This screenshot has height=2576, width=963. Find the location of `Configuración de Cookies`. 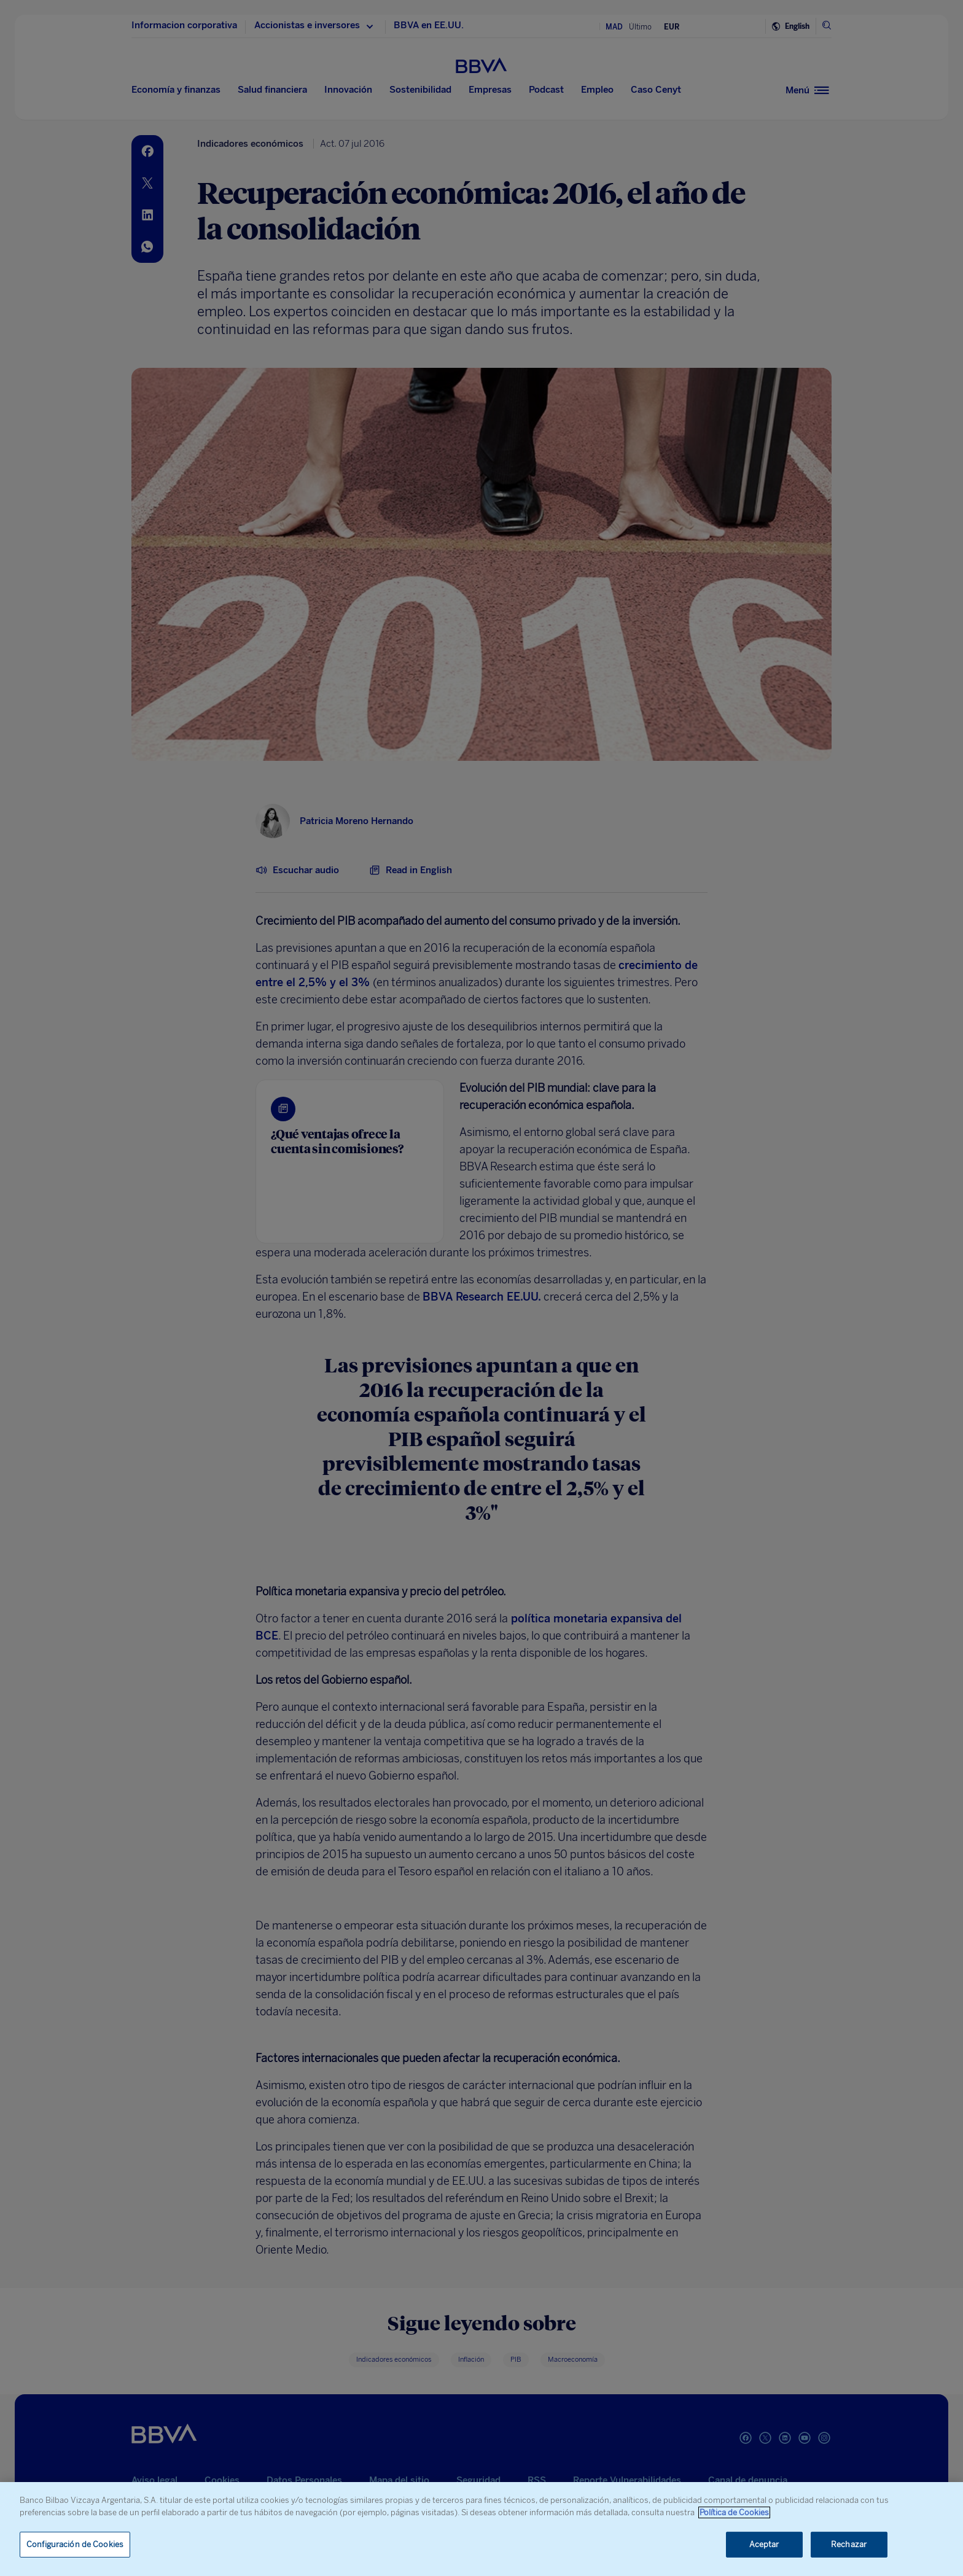

Configuración de Cookies is located at coordinates (74, 2544).